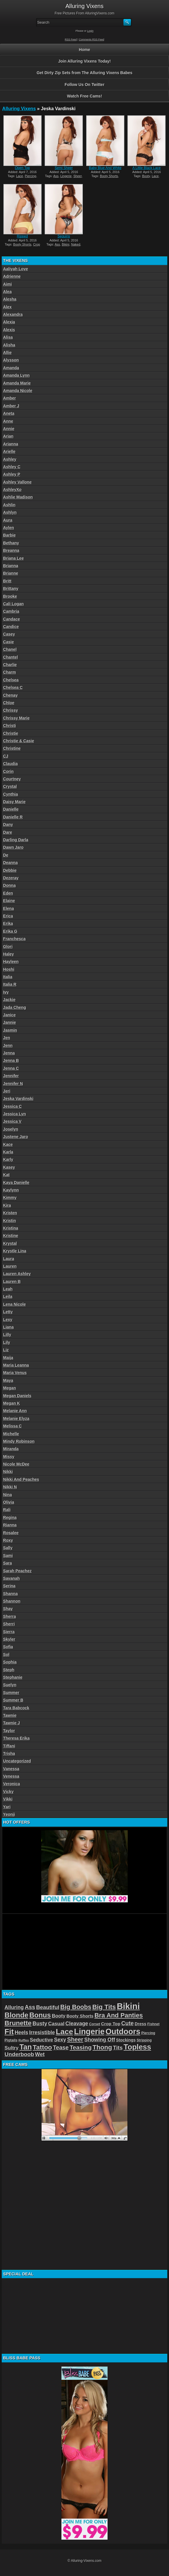 The height and width of the screenshot is (2576, 169). What do you see at coordinates (13, 314) in the screenshot?
I see `Alexandra` at bounding box center [13, 314].